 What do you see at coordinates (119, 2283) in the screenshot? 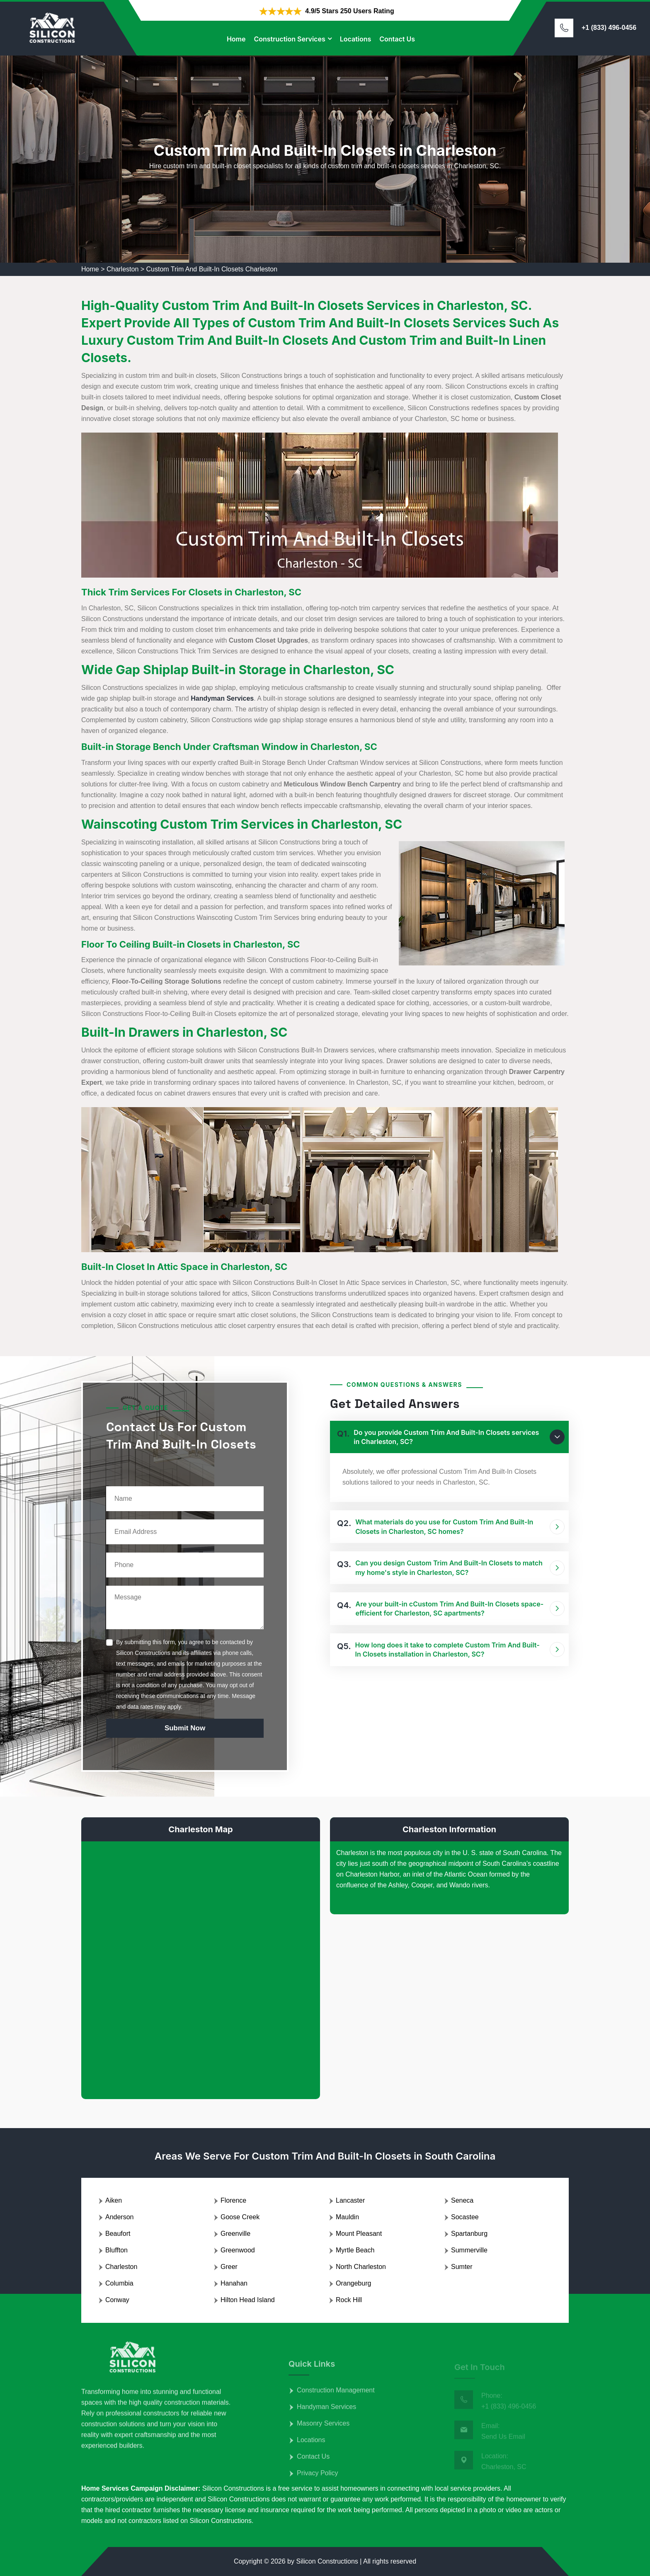
I see `Columbia` at bounding box center [119, 2283].